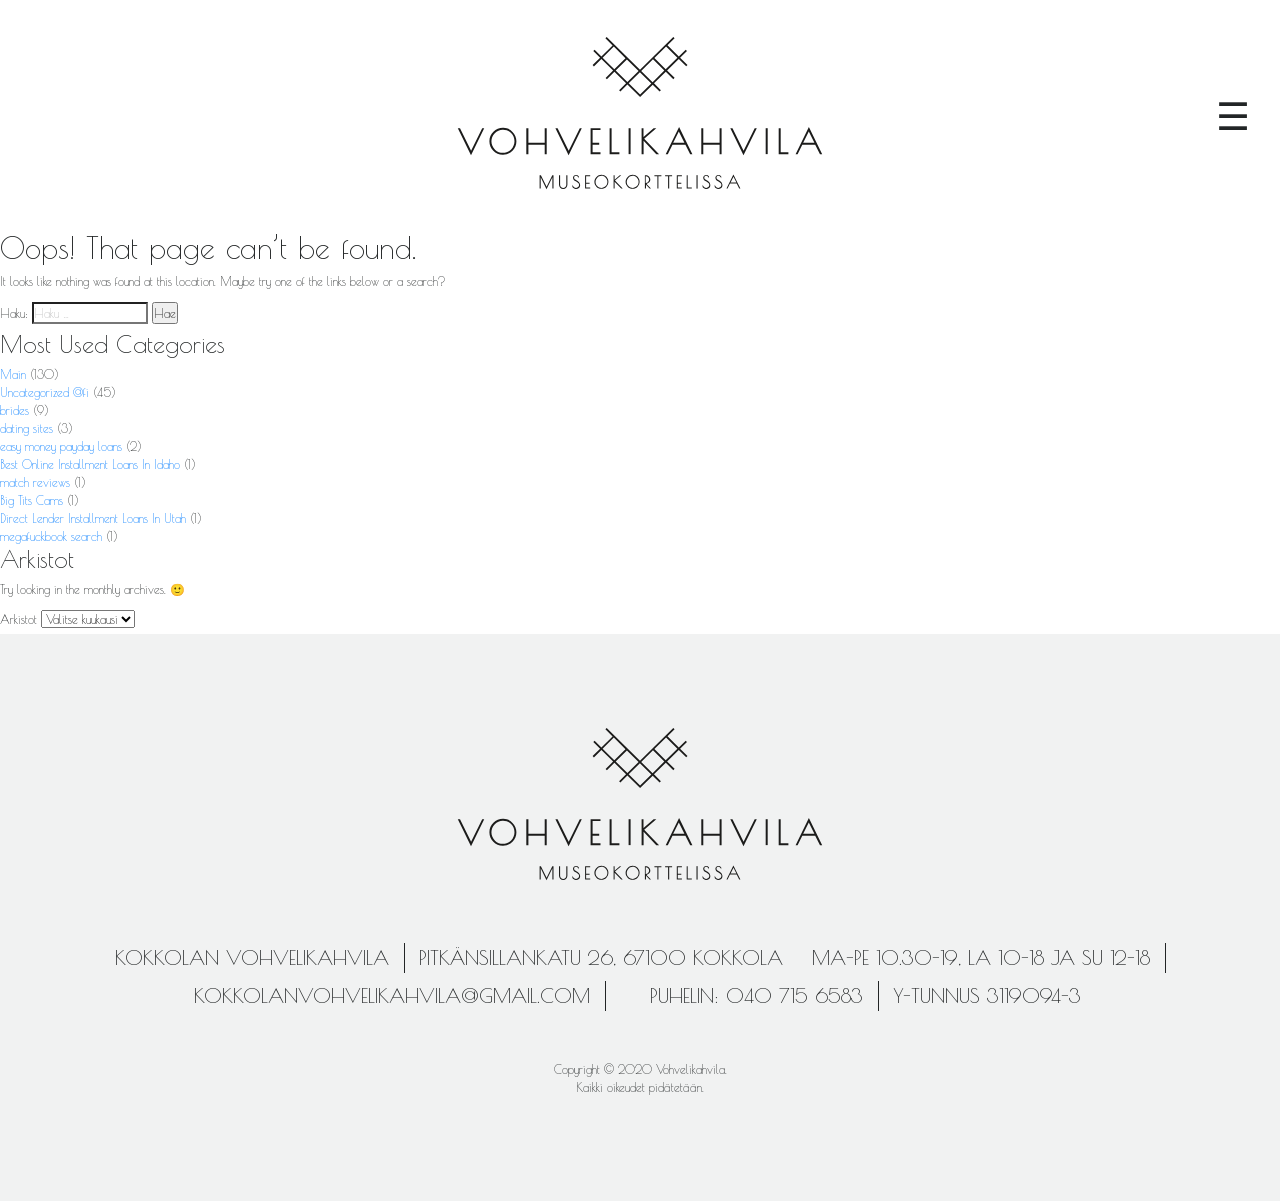 The height and width of the screenshot is (1201, 1280). Describe the element at coordinates (31, 500) in the screenshot. I see `Big Tits Cams` at that location.